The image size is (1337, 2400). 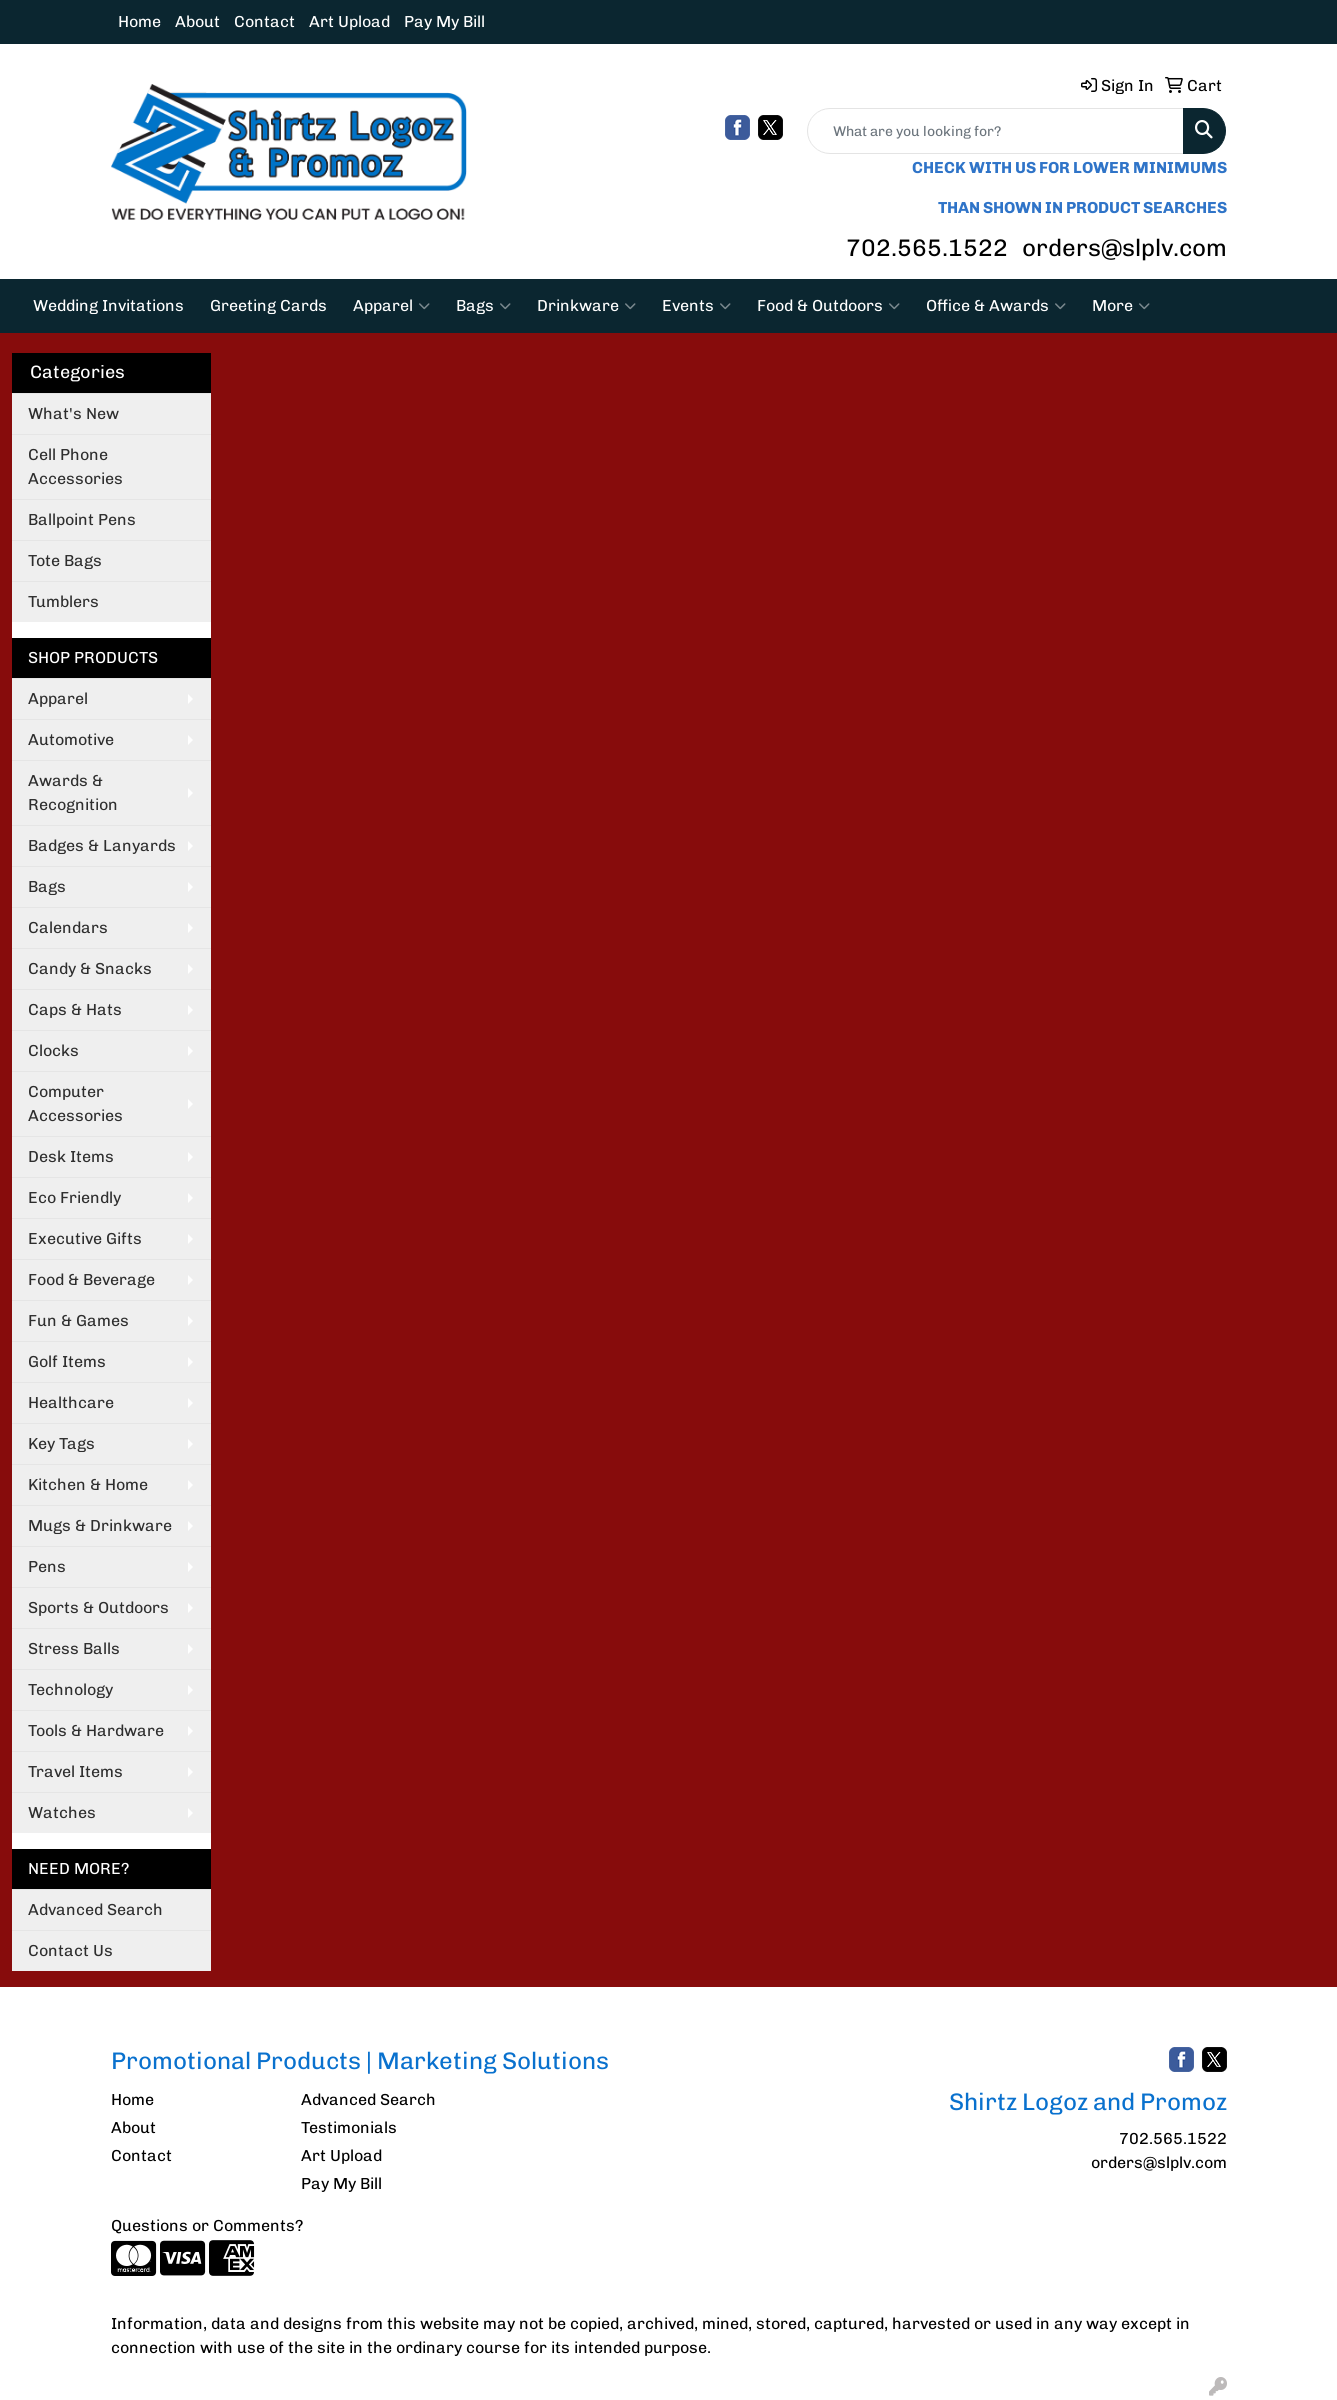 What do you see at coordinates (68, 927) in the screenshot?
I see `Calendars` at bounding box center [68, 927].